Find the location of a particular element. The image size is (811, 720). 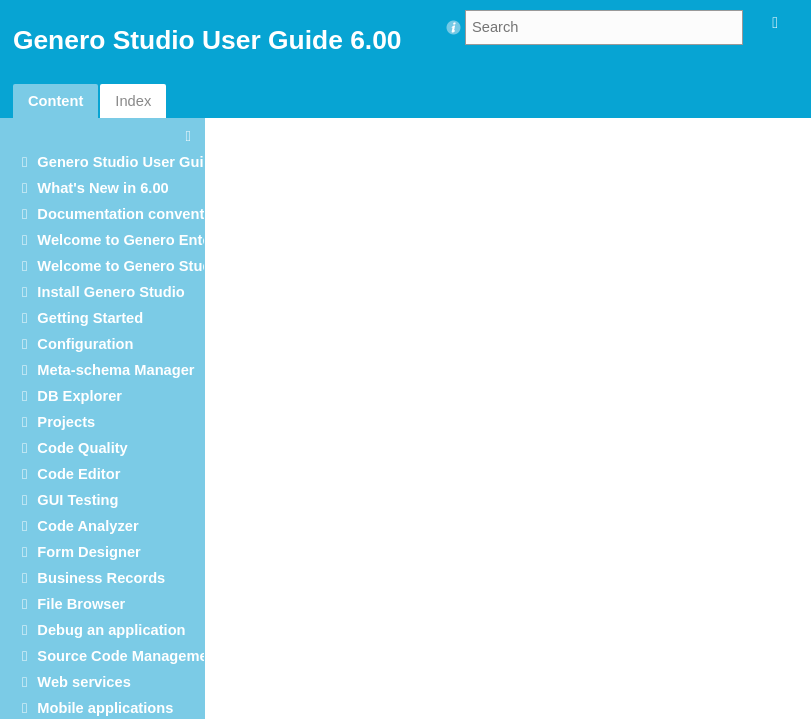

Code Quality is located at coordinates (82, 448).